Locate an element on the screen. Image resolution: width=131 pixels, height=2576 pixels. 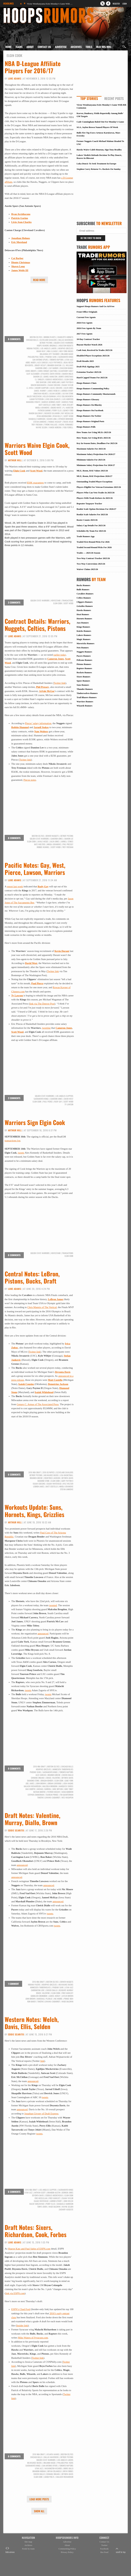
Jalen Jones is located at coordinates (68, 388).